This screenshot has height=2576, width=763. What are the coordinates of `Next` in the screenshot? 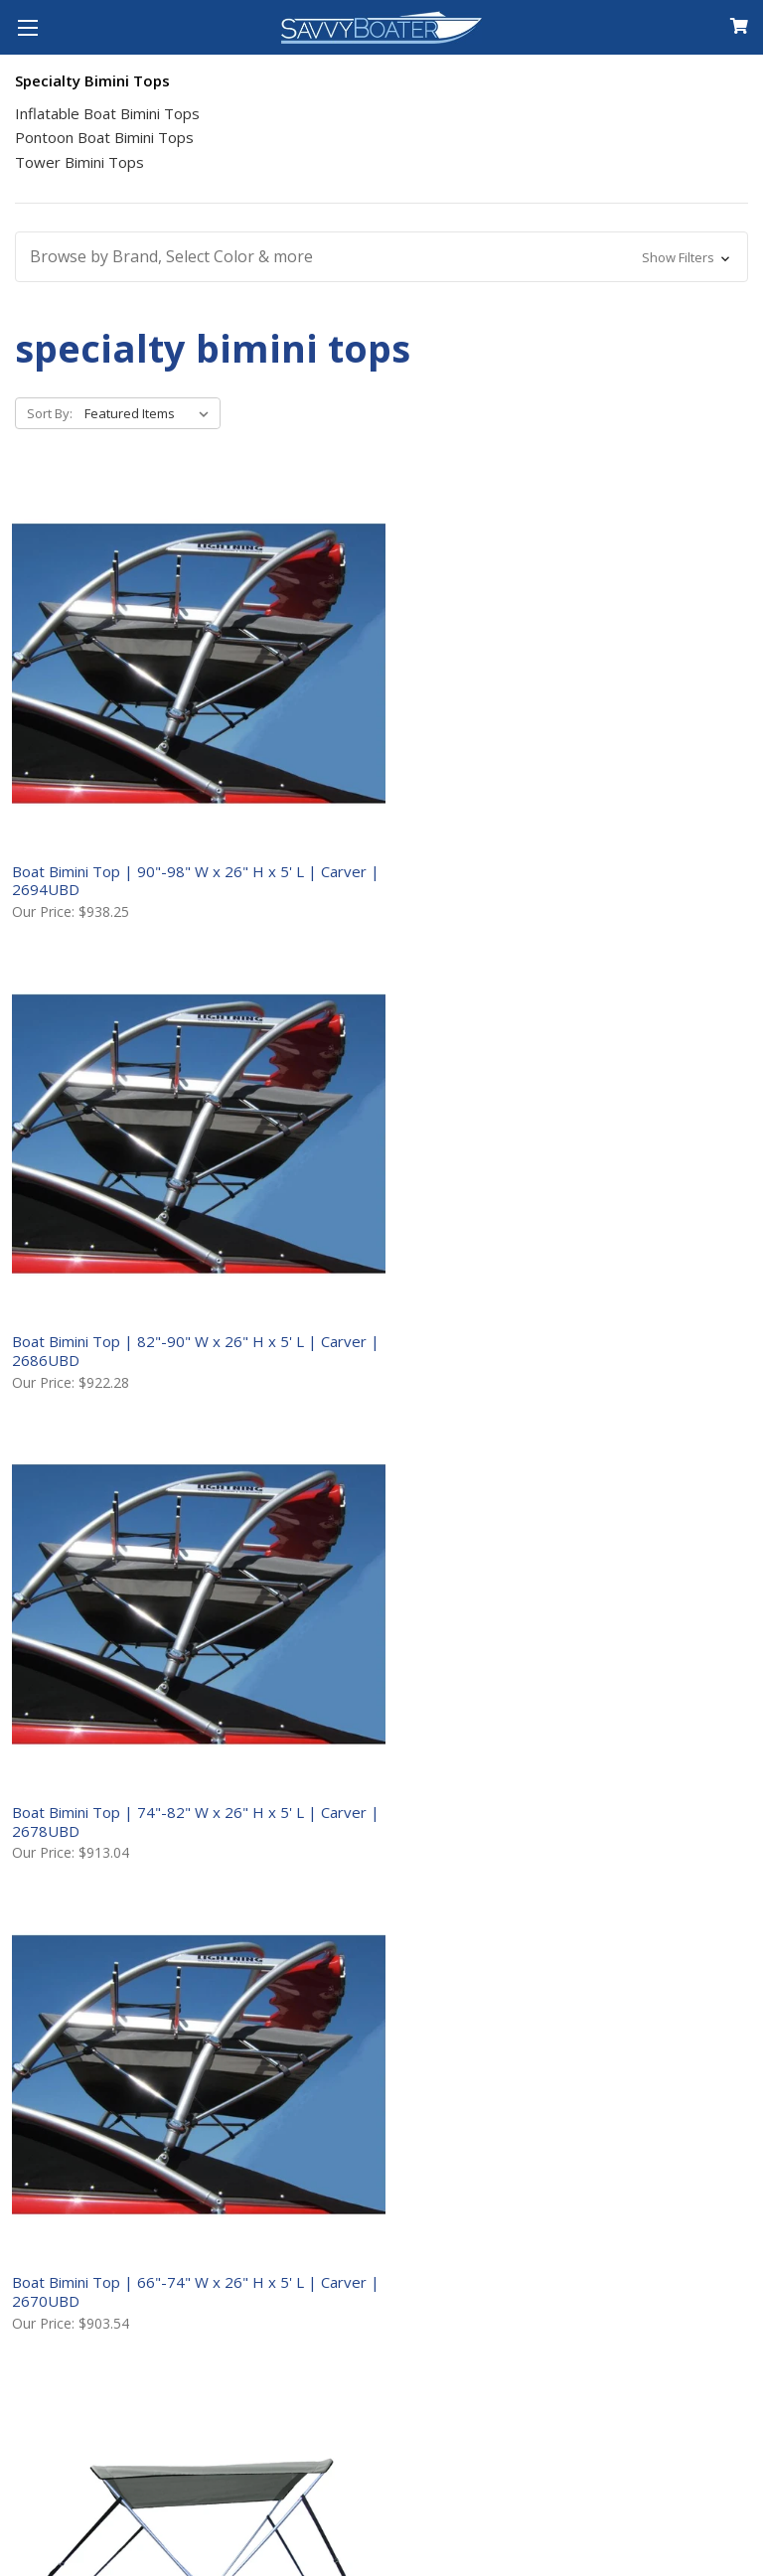 It's located at (722, 1878).